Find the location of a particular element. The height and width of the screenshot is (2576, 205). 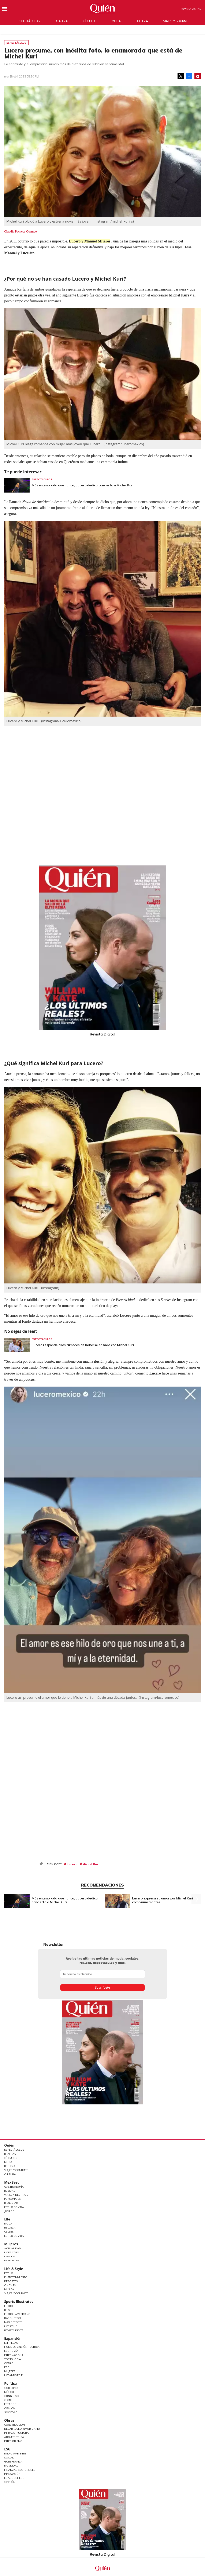

Más enamorada que nunca, Lucero dedica concierto a Michel Kuri is located at coordinates (83, 485).